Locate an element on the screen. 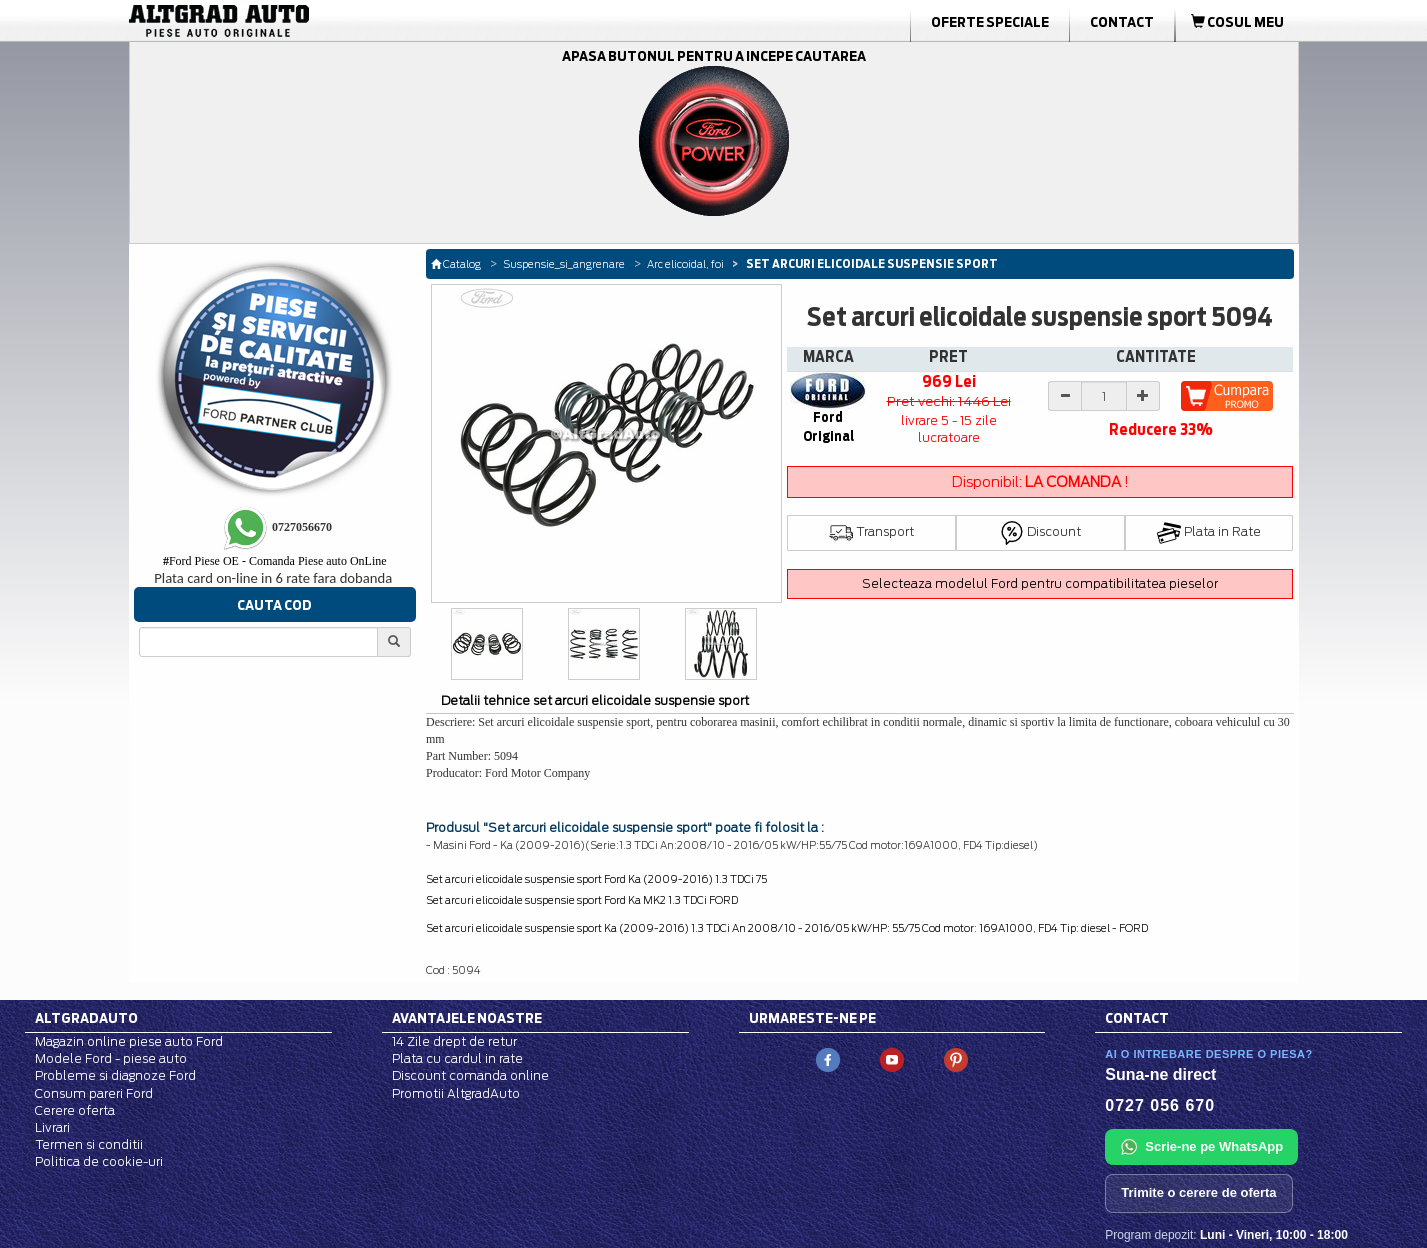  Plata cu cardul in rate is located at coordinates (457, 1058).